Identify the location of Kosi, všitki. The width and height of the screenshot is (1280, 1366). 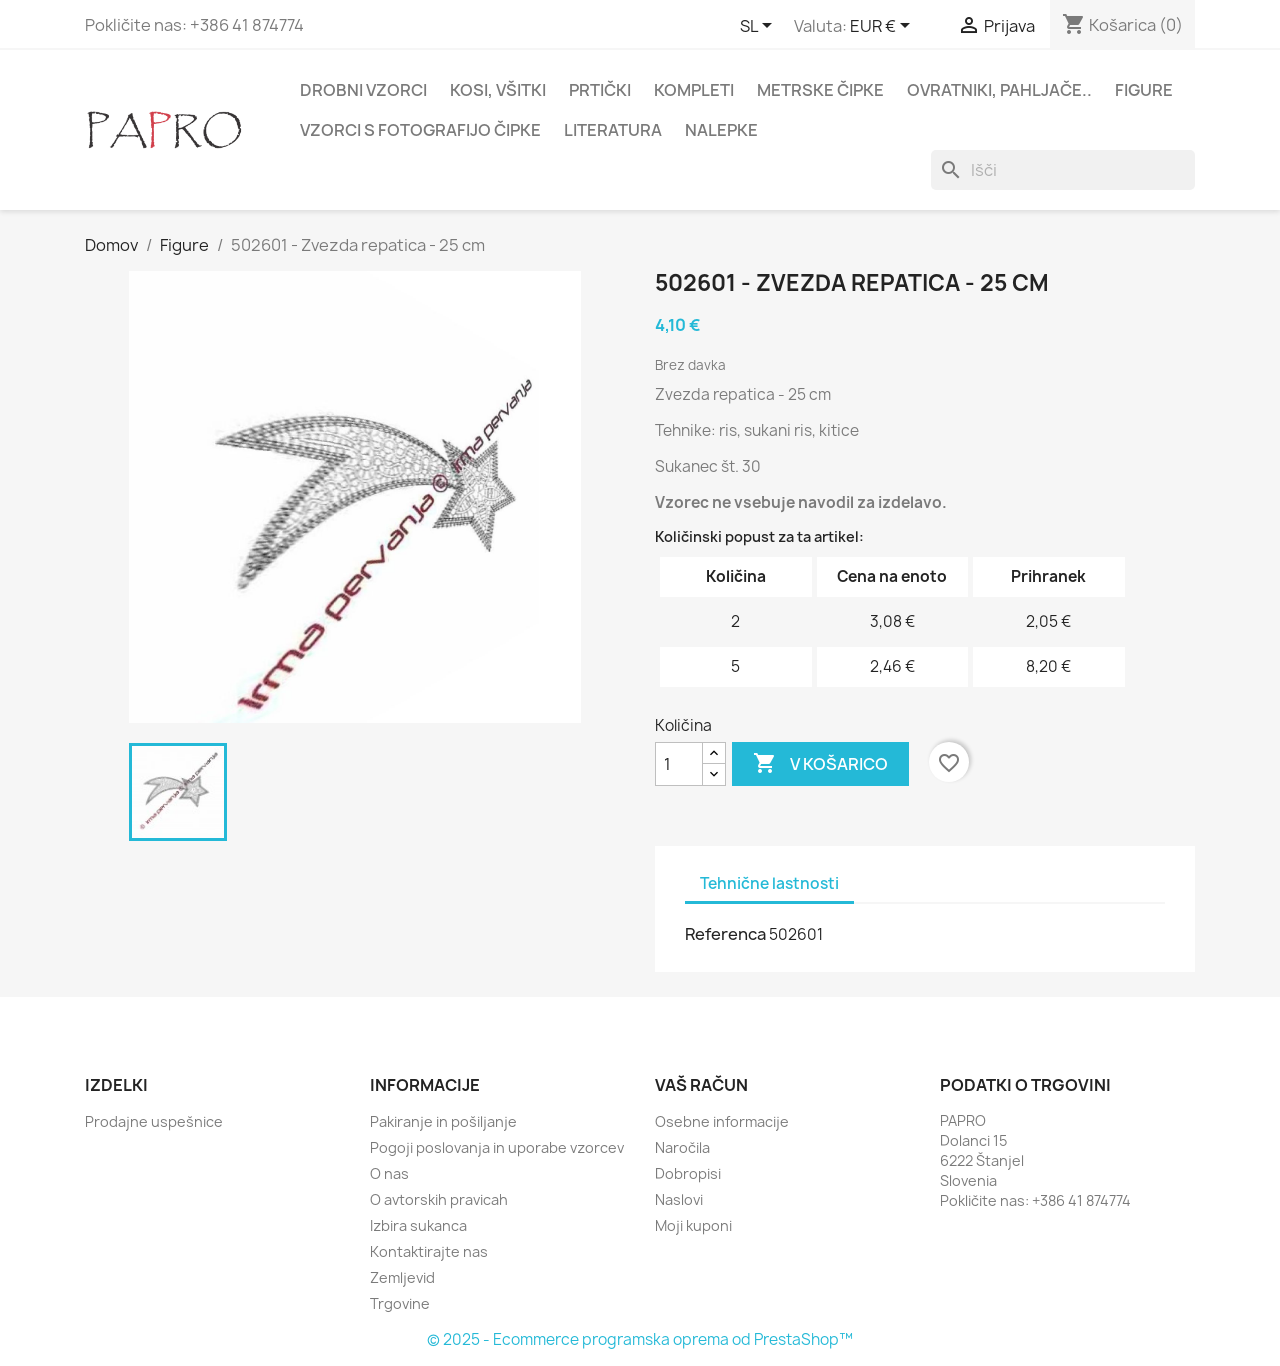
(498, 90).